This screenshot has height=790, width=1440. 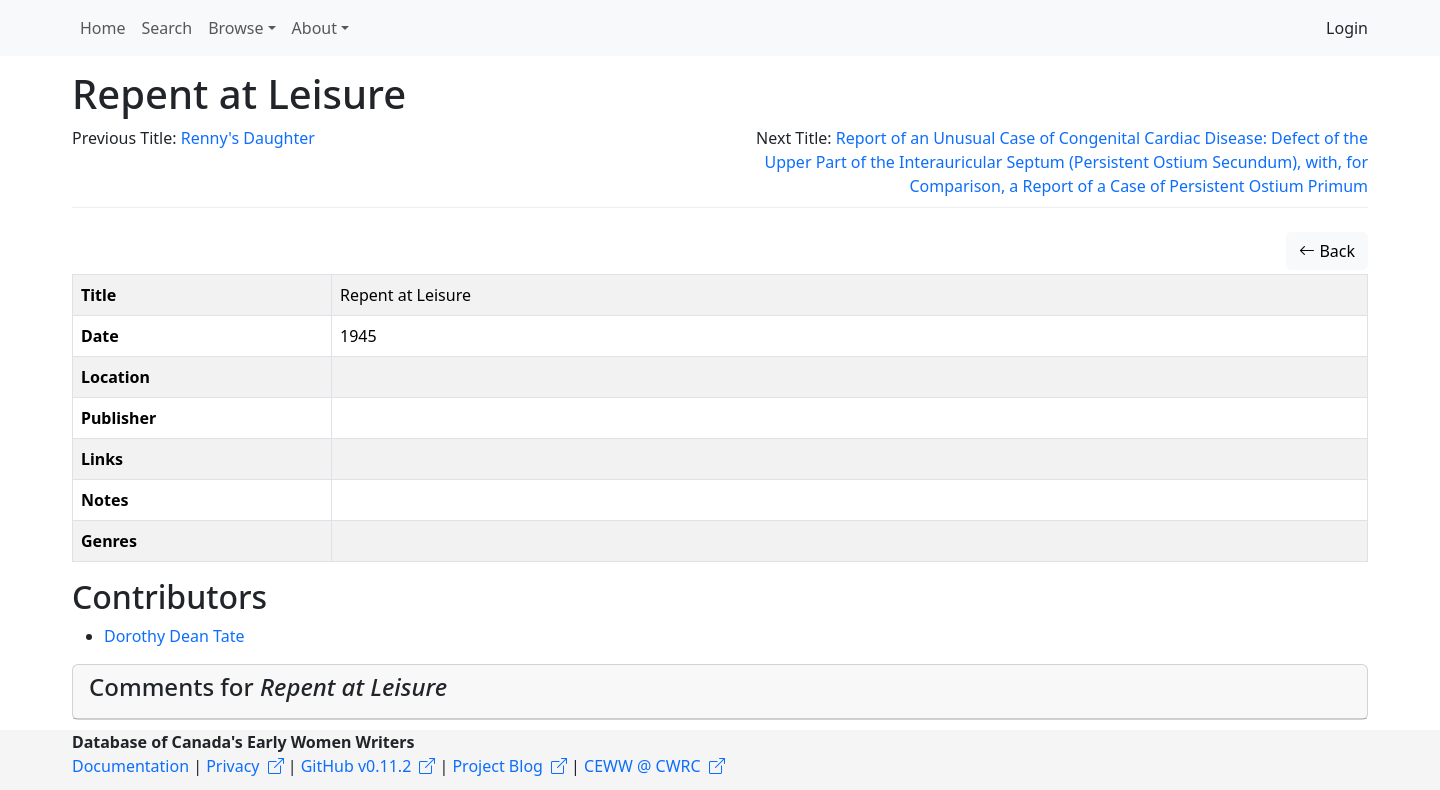 I want to click on Project Blog, so click(x=497, y=766).